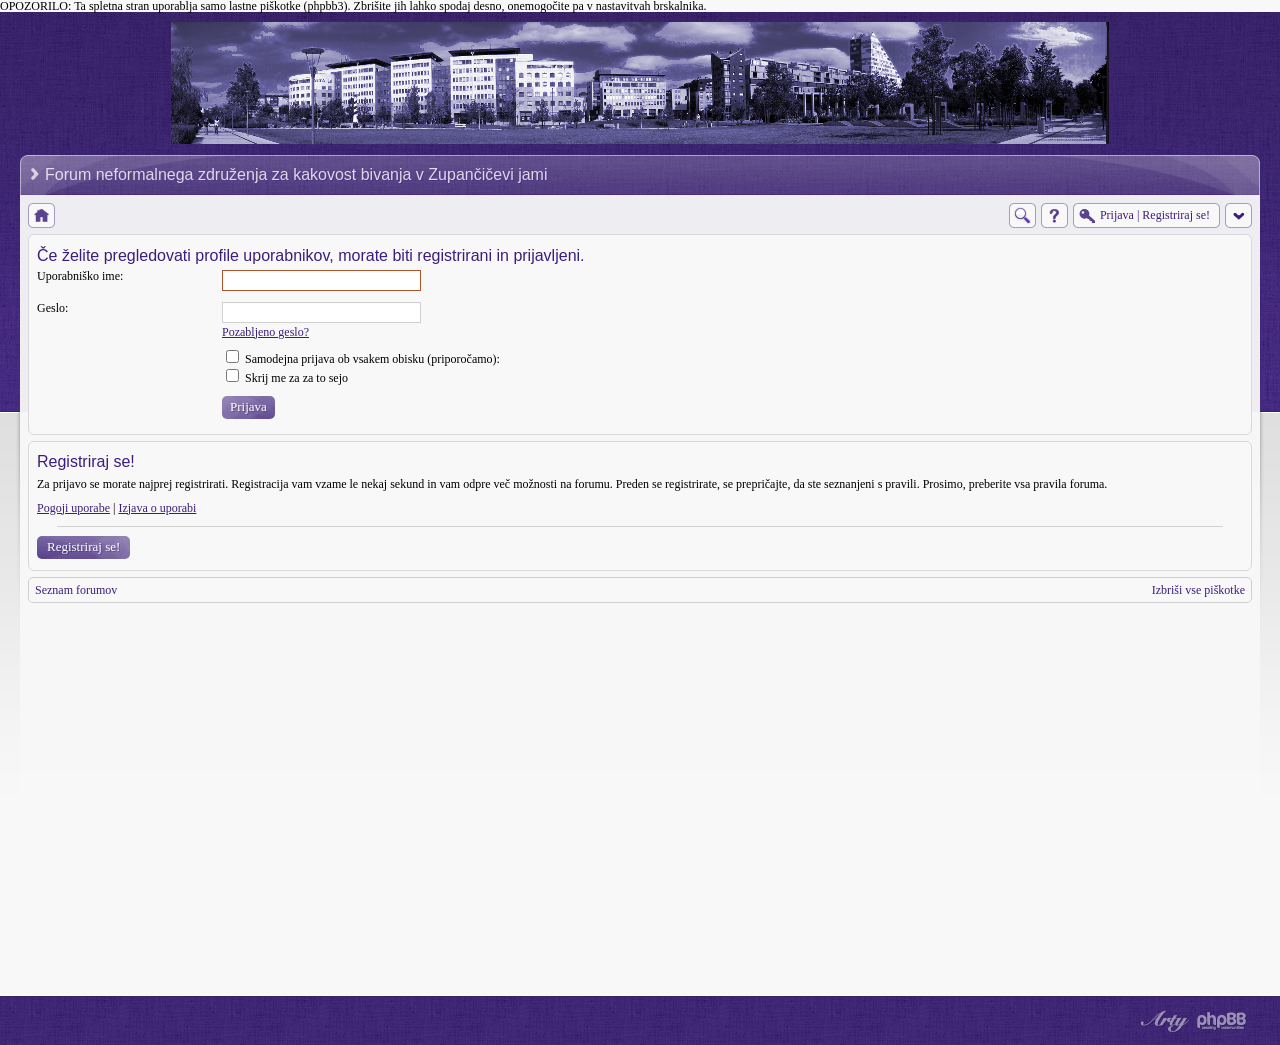 Image resolution: width=1280 pixels, height=1045 pixels. Describe the element at coordinates (76, 590) in the screenshot. I see `Seznam forumov` at that location.